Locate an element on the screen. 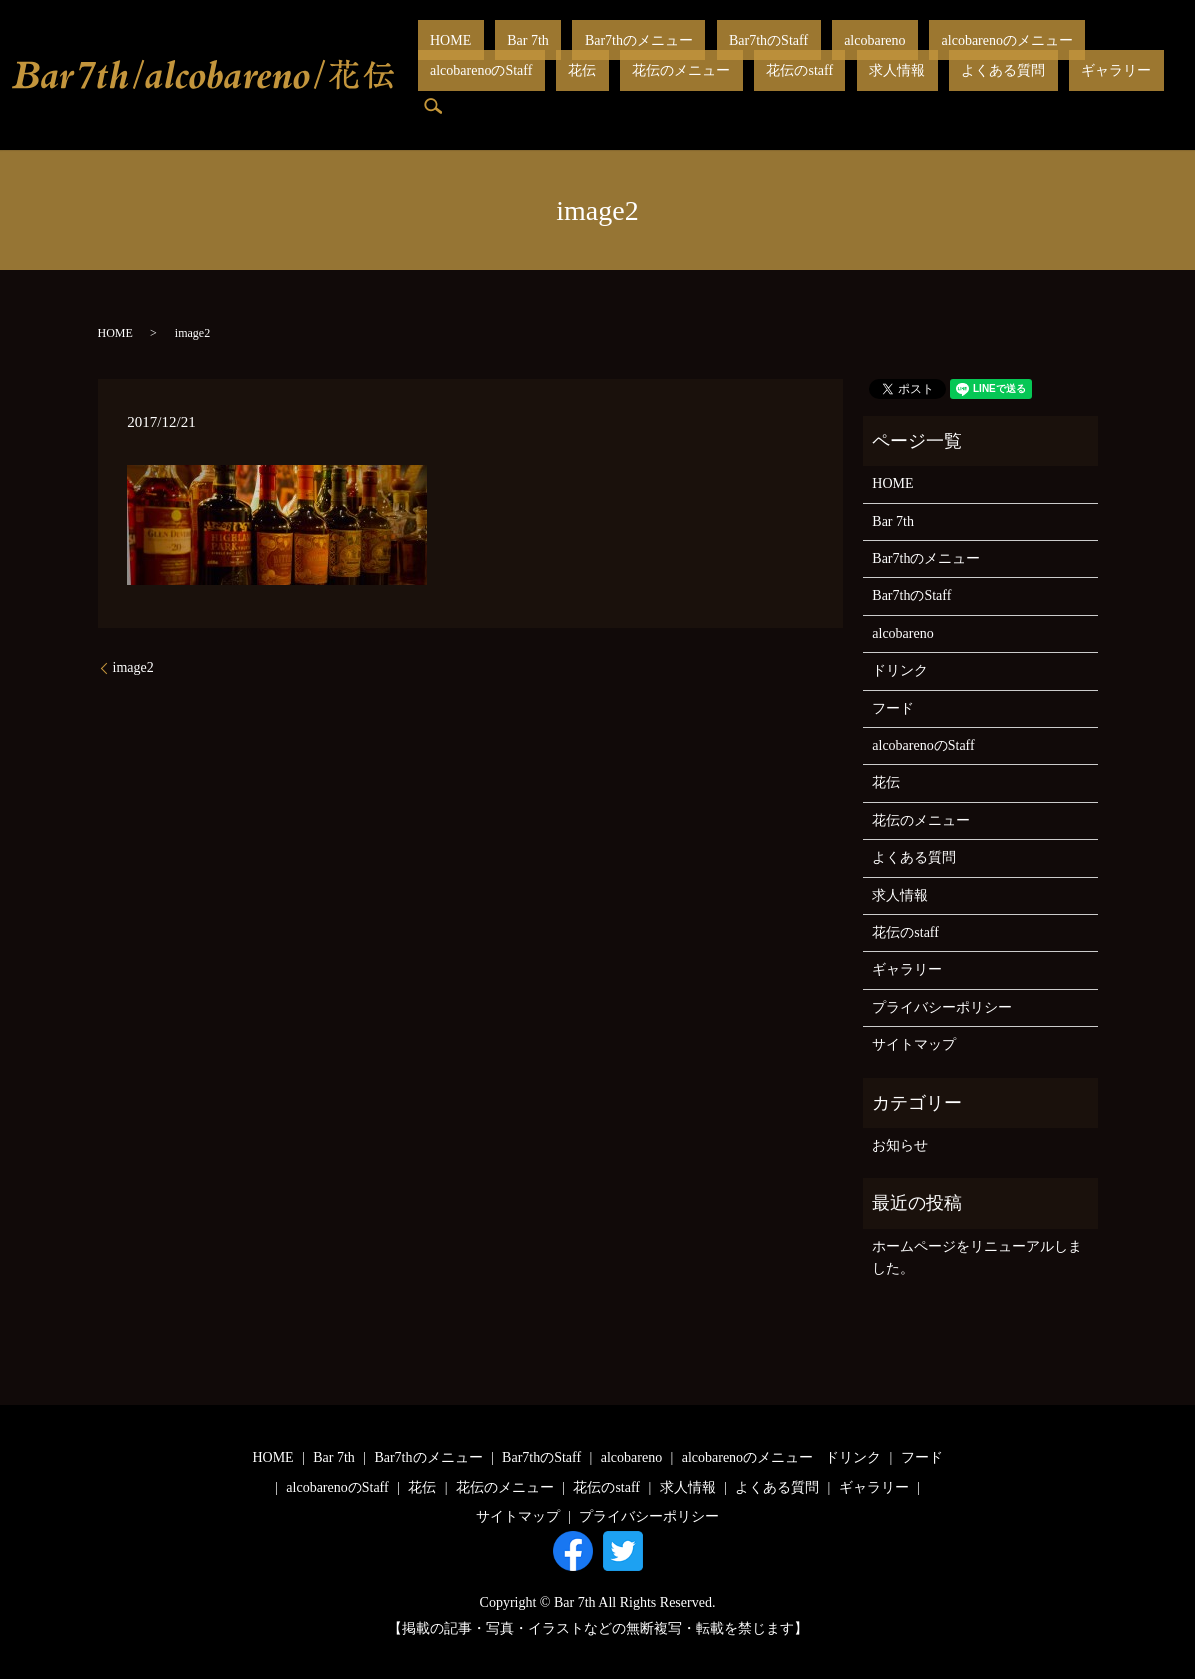 The width and height of the screenshot is (1195, 1679). HOME is located at coordinates (438, 55).